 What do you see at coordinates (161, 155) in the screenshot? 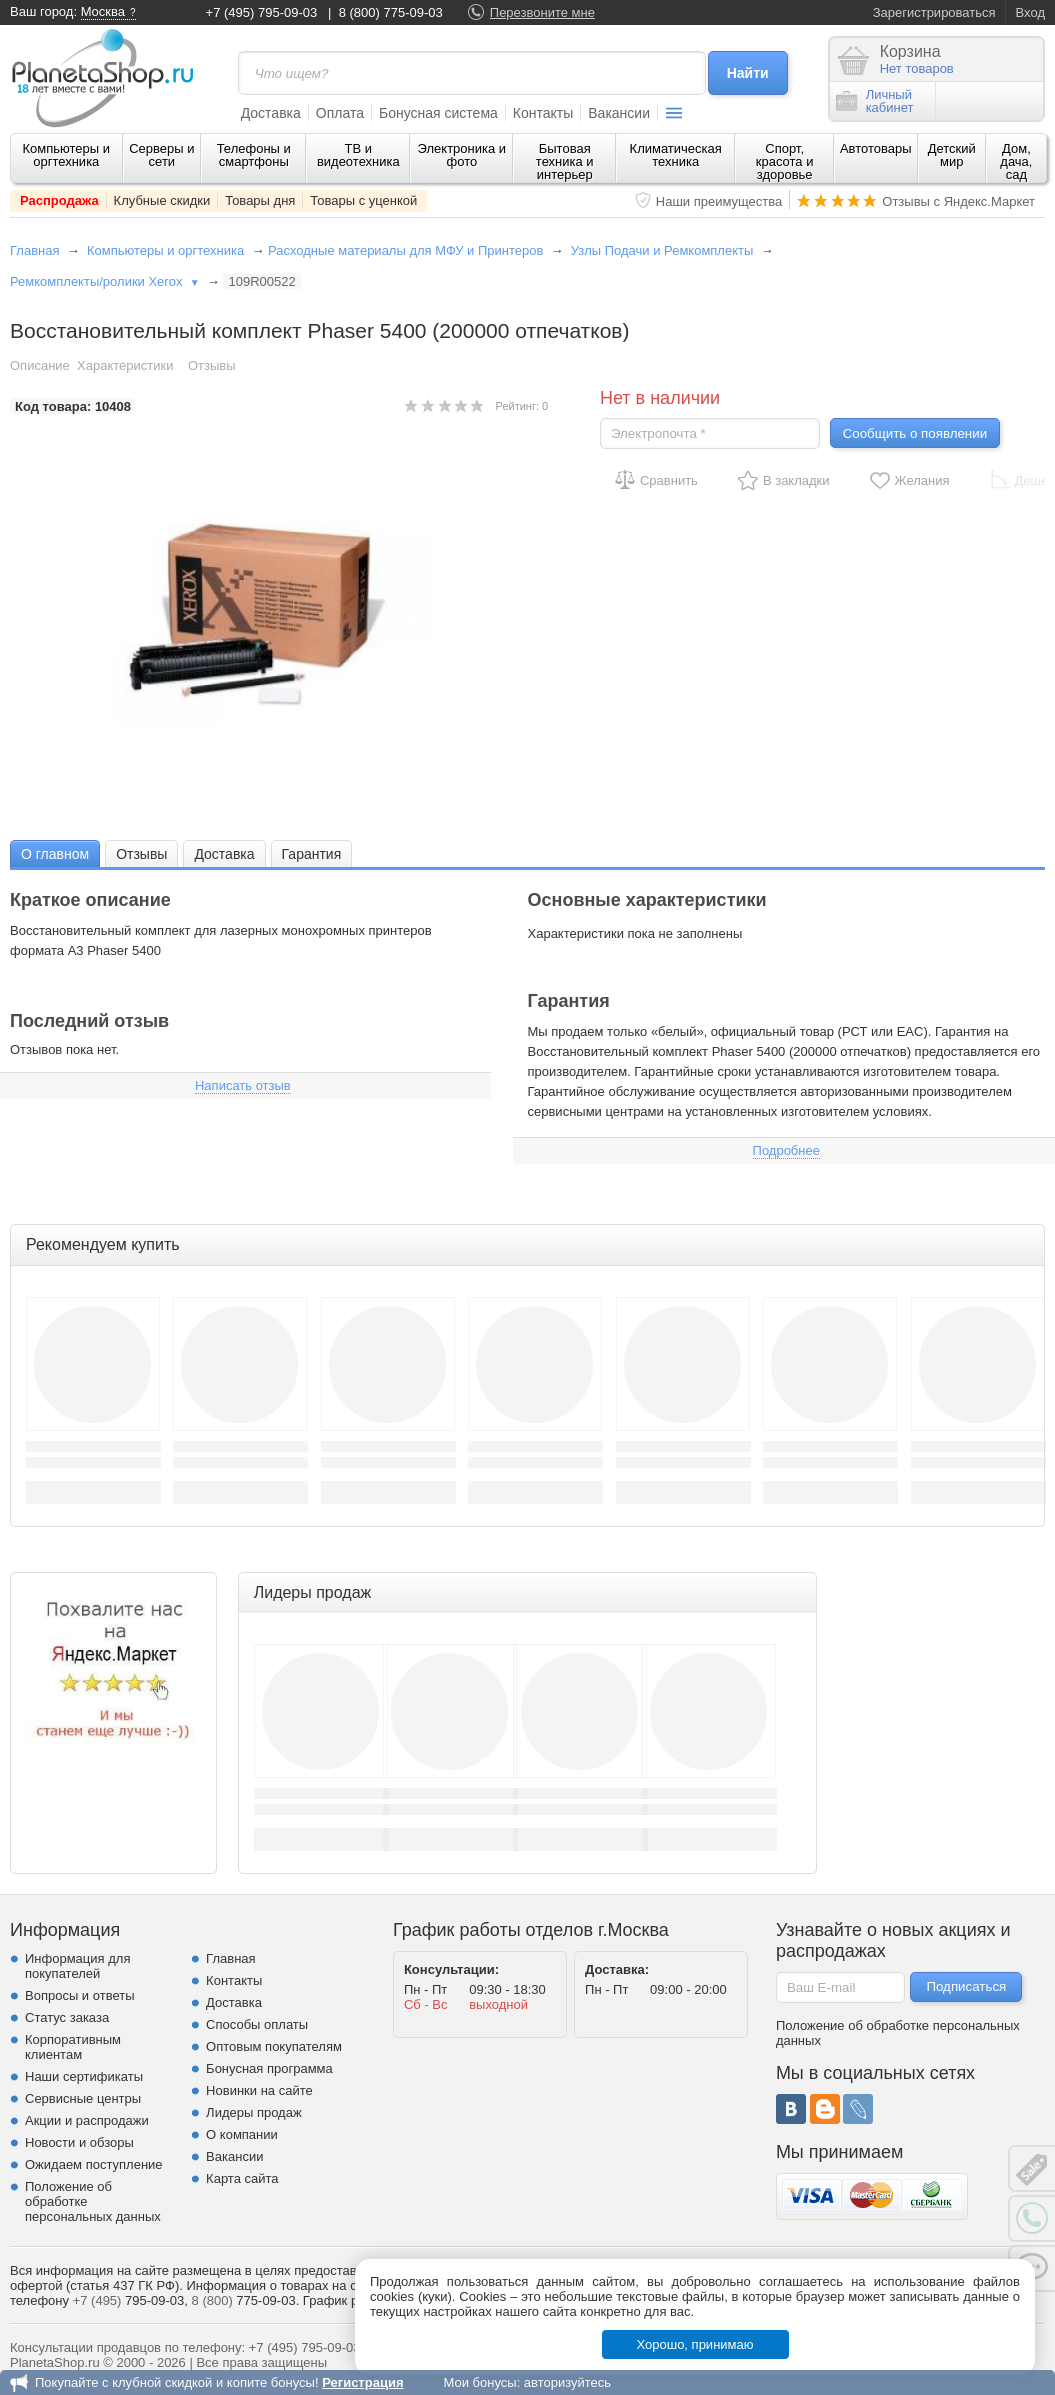
I see `Серверы и сети` at bounding box center [161, 155].